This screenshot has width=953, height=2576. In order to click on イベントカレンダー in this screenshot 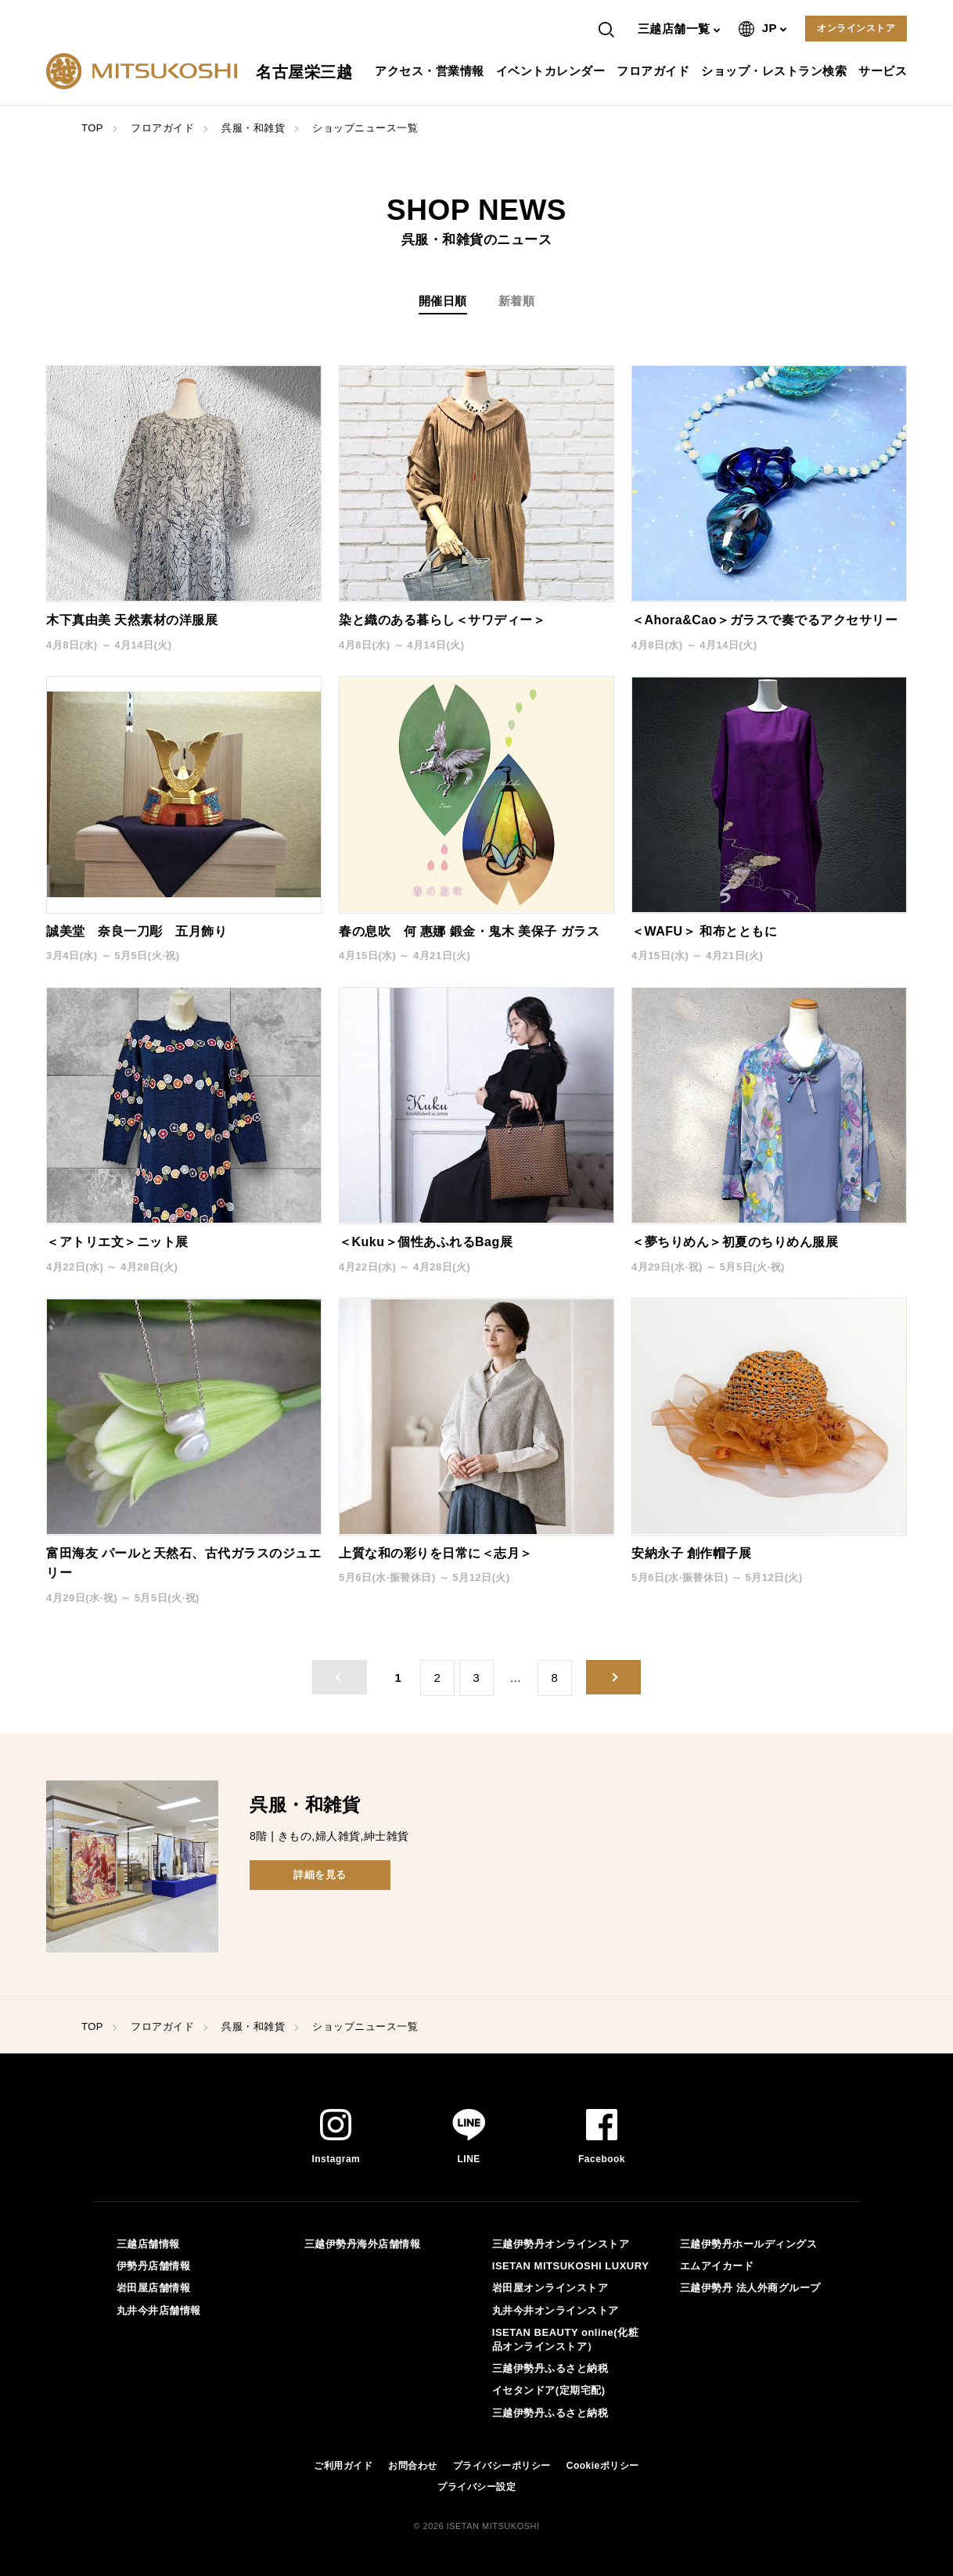, I will do `click(553, 70)`.